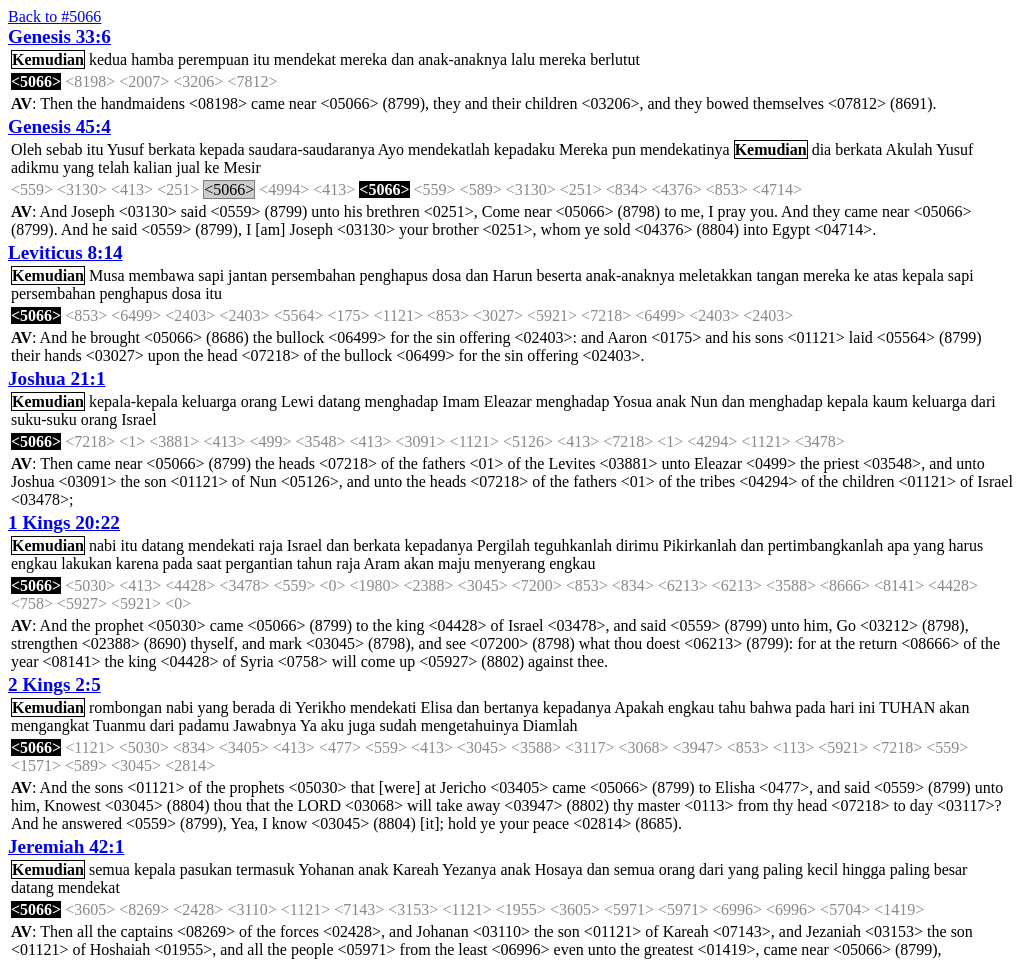  I want to click on Oleh, so click(26, 149).